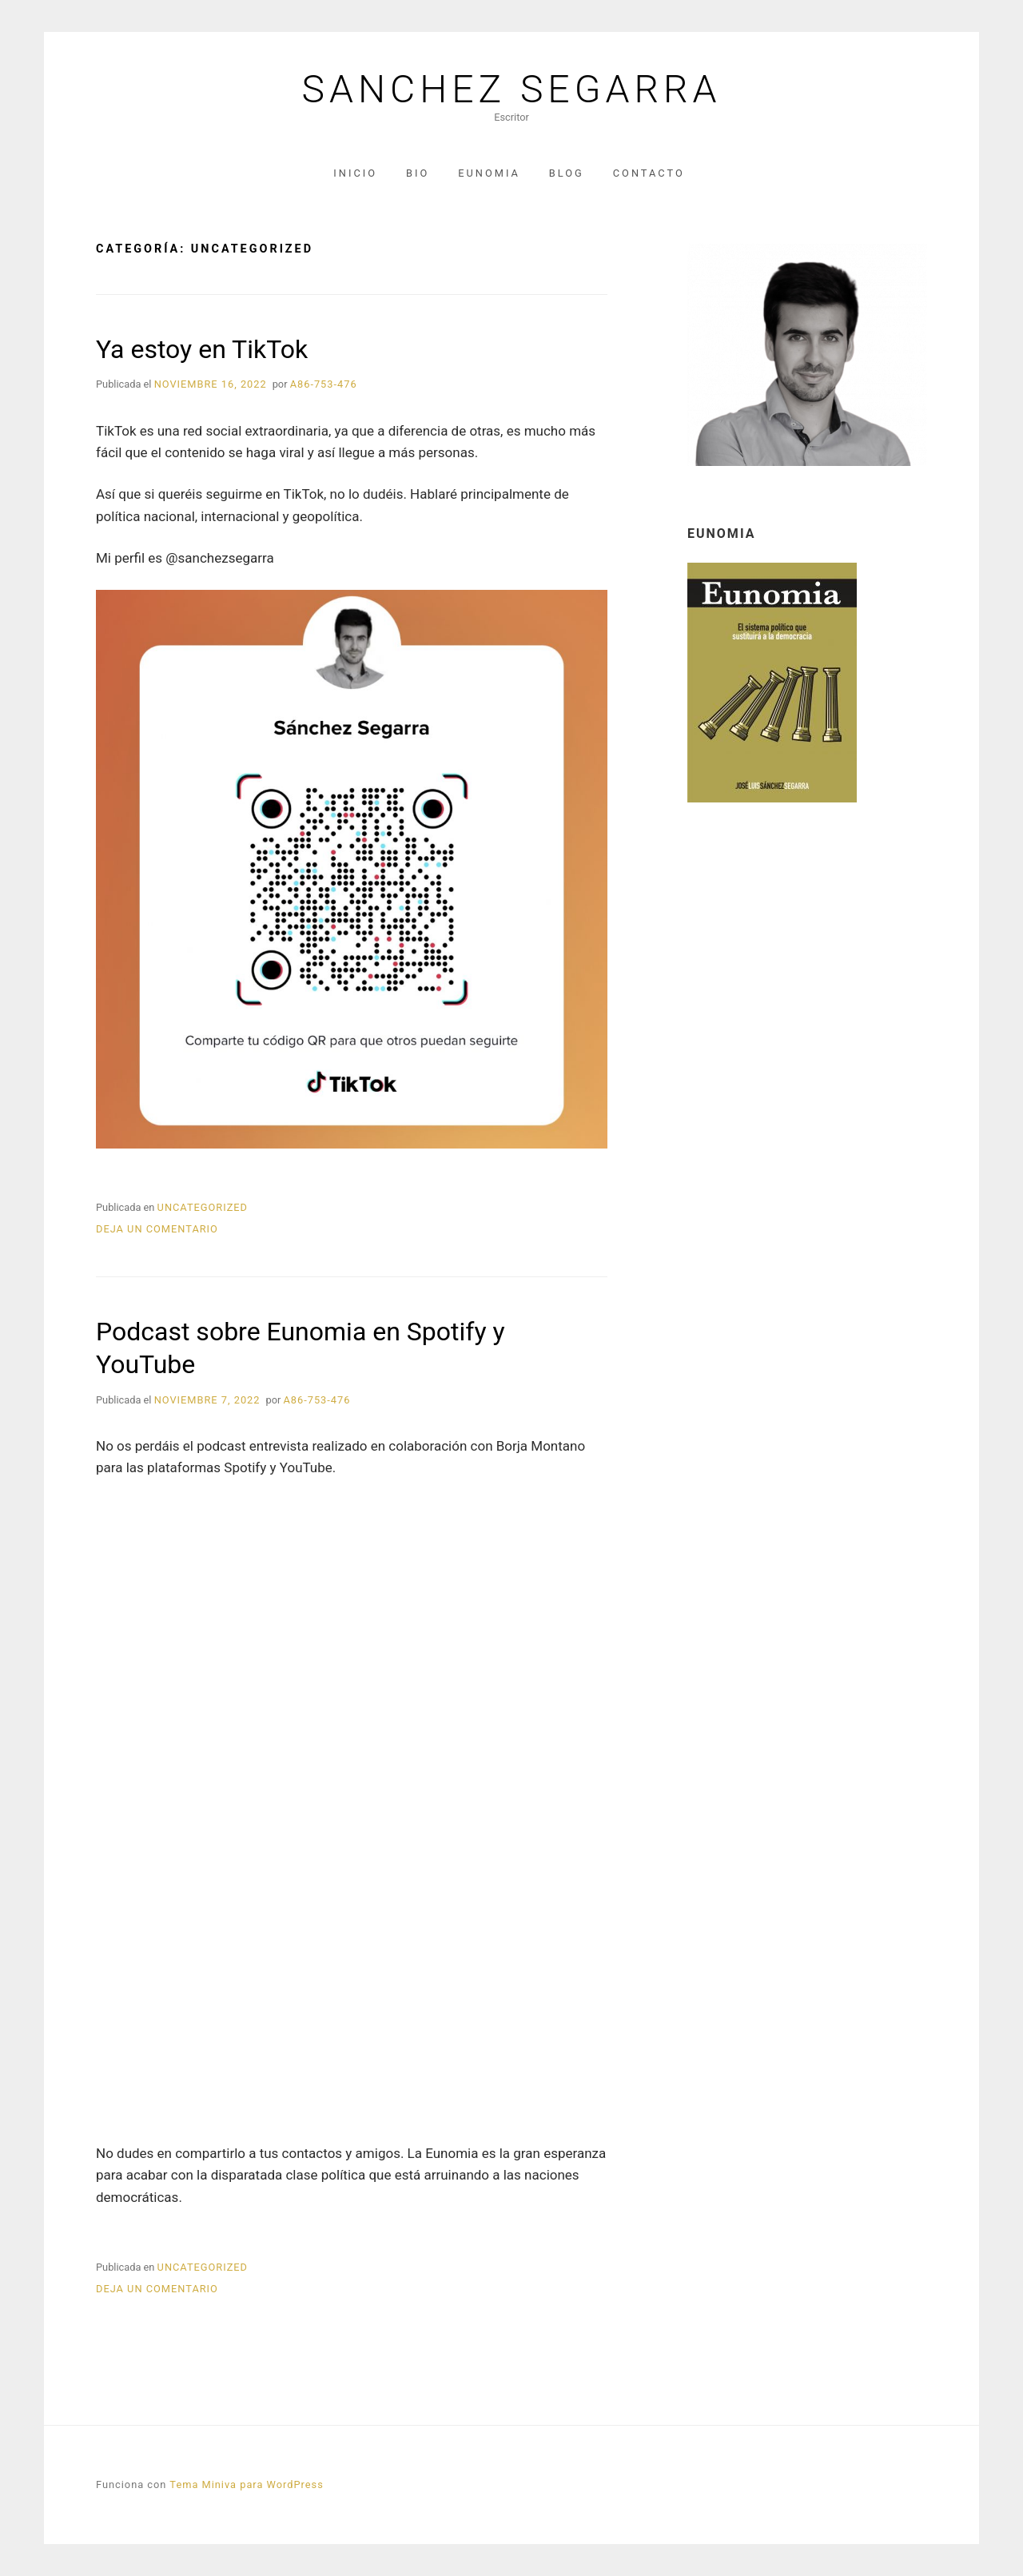 This screenshot has height=2576, width=1023. What do you see at coordinates (512, 89) in the screenshot?
I see `Sanchez Segarra` at bounding box center [512, 89].